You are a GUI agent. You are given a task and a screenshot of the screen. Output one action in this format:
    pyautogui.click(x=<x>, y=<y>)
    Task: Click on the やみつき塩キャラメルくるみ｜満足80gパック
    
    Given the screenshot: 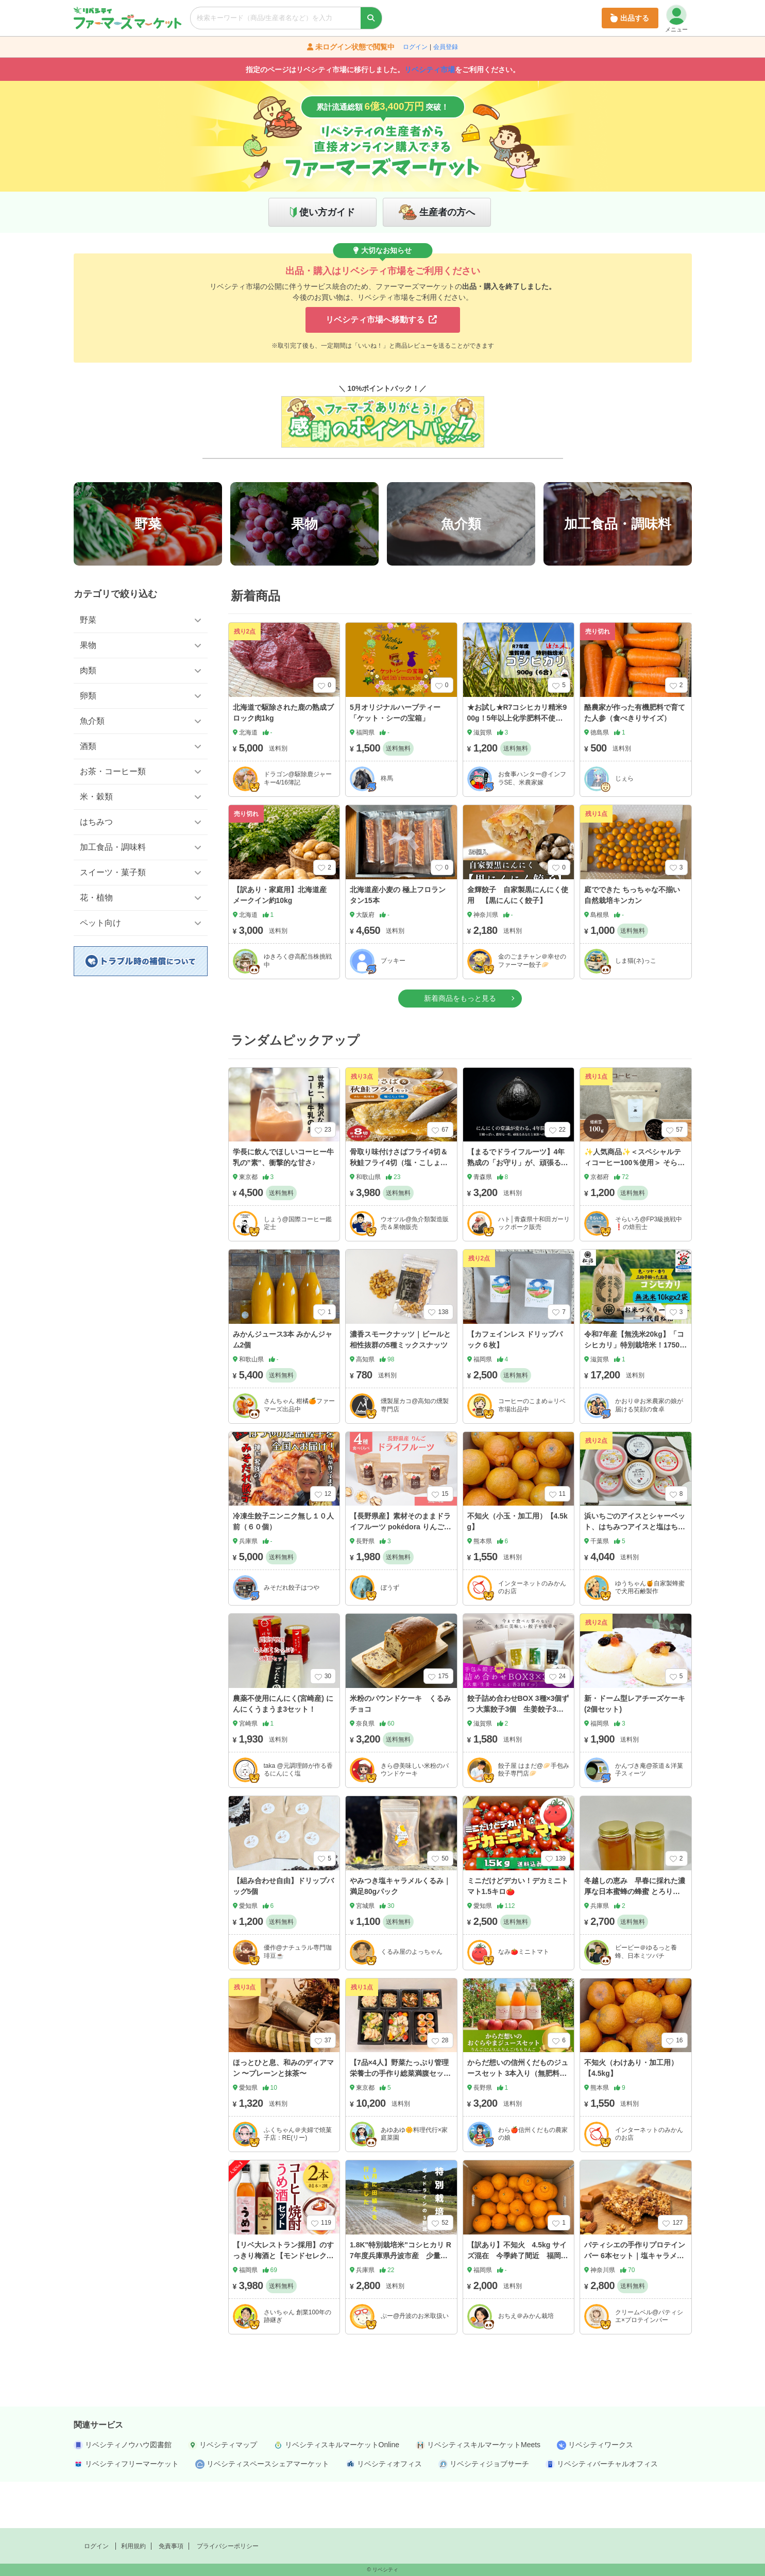 What is the action you would take?
    pyautogui.click(x=400, y=1932)
    